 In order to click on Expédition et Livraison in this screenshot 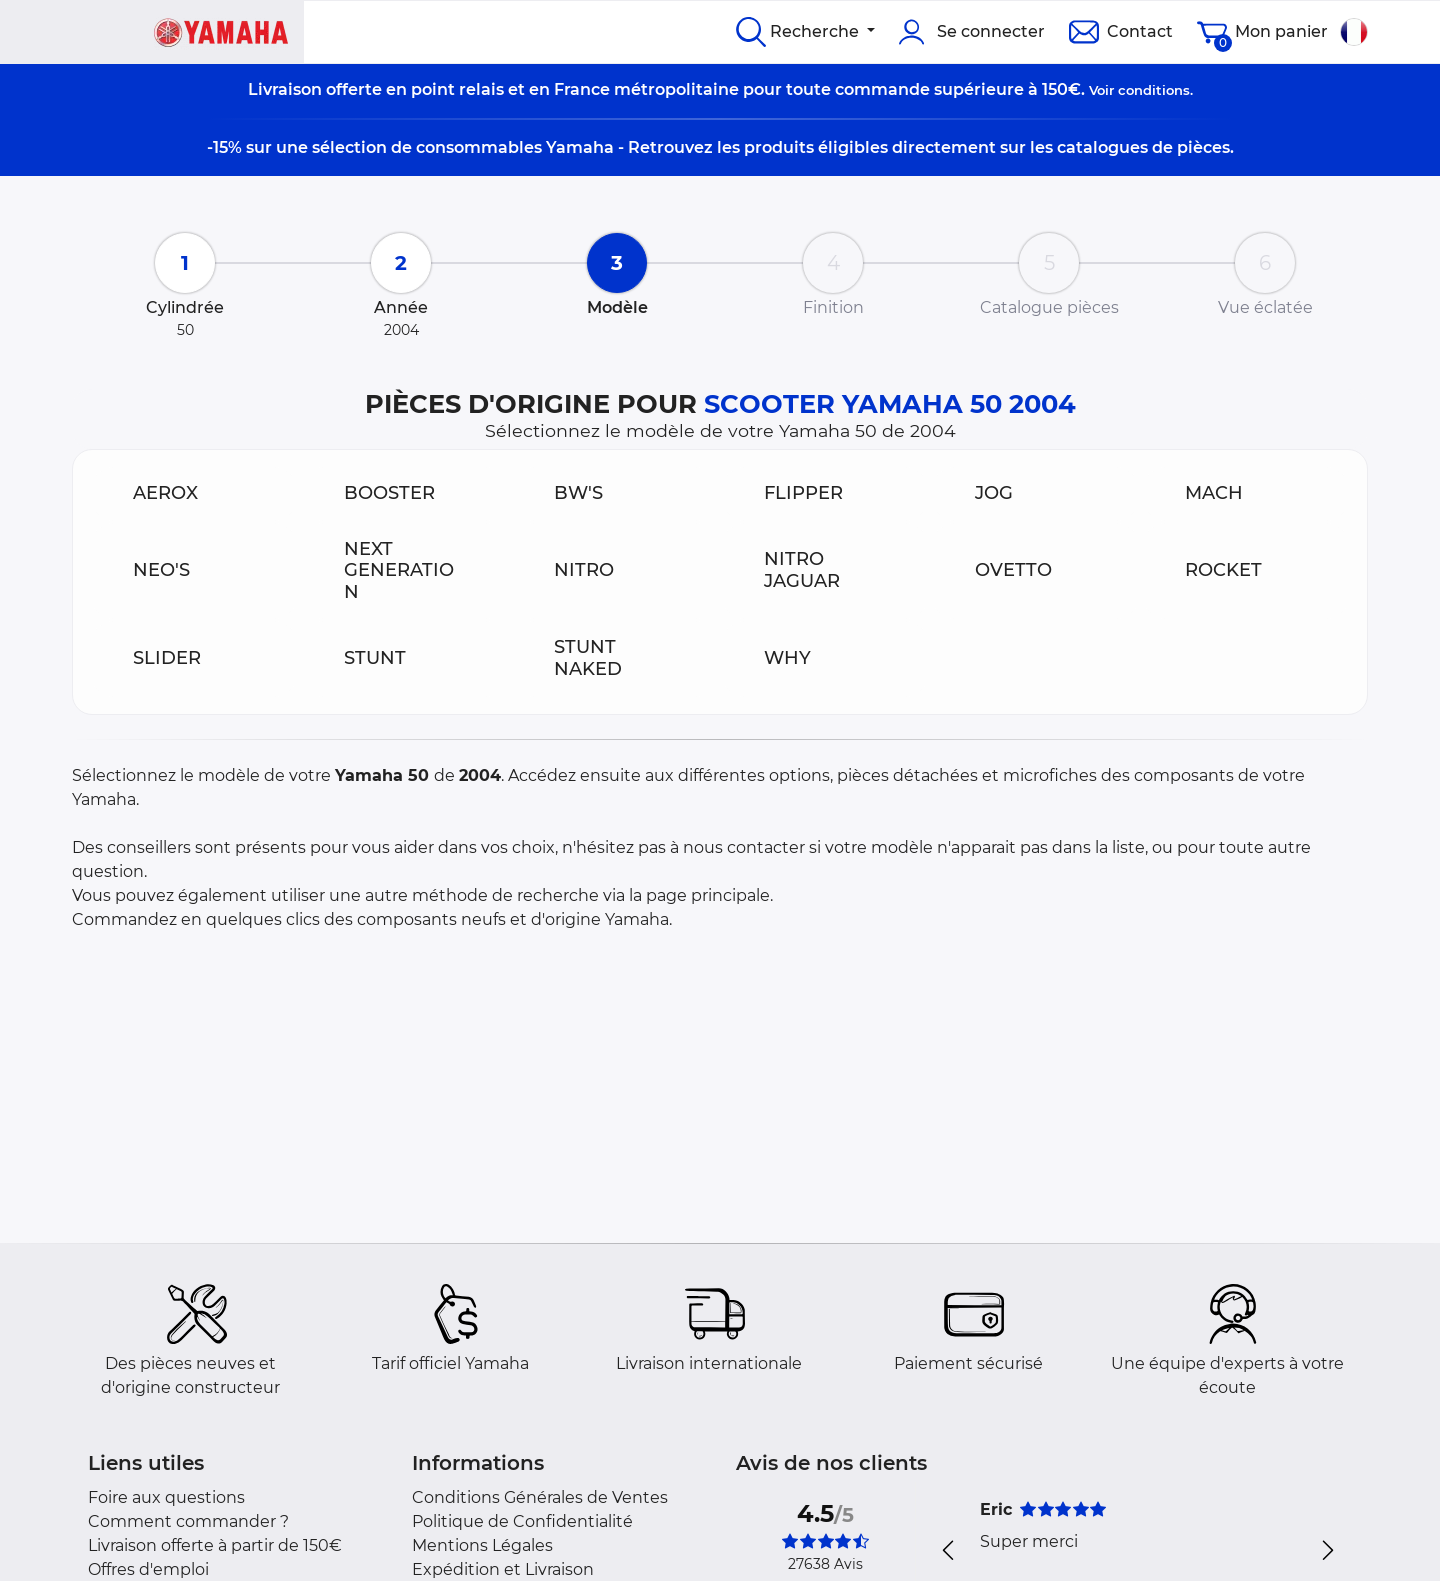, I will do `click(503, 1569)`.